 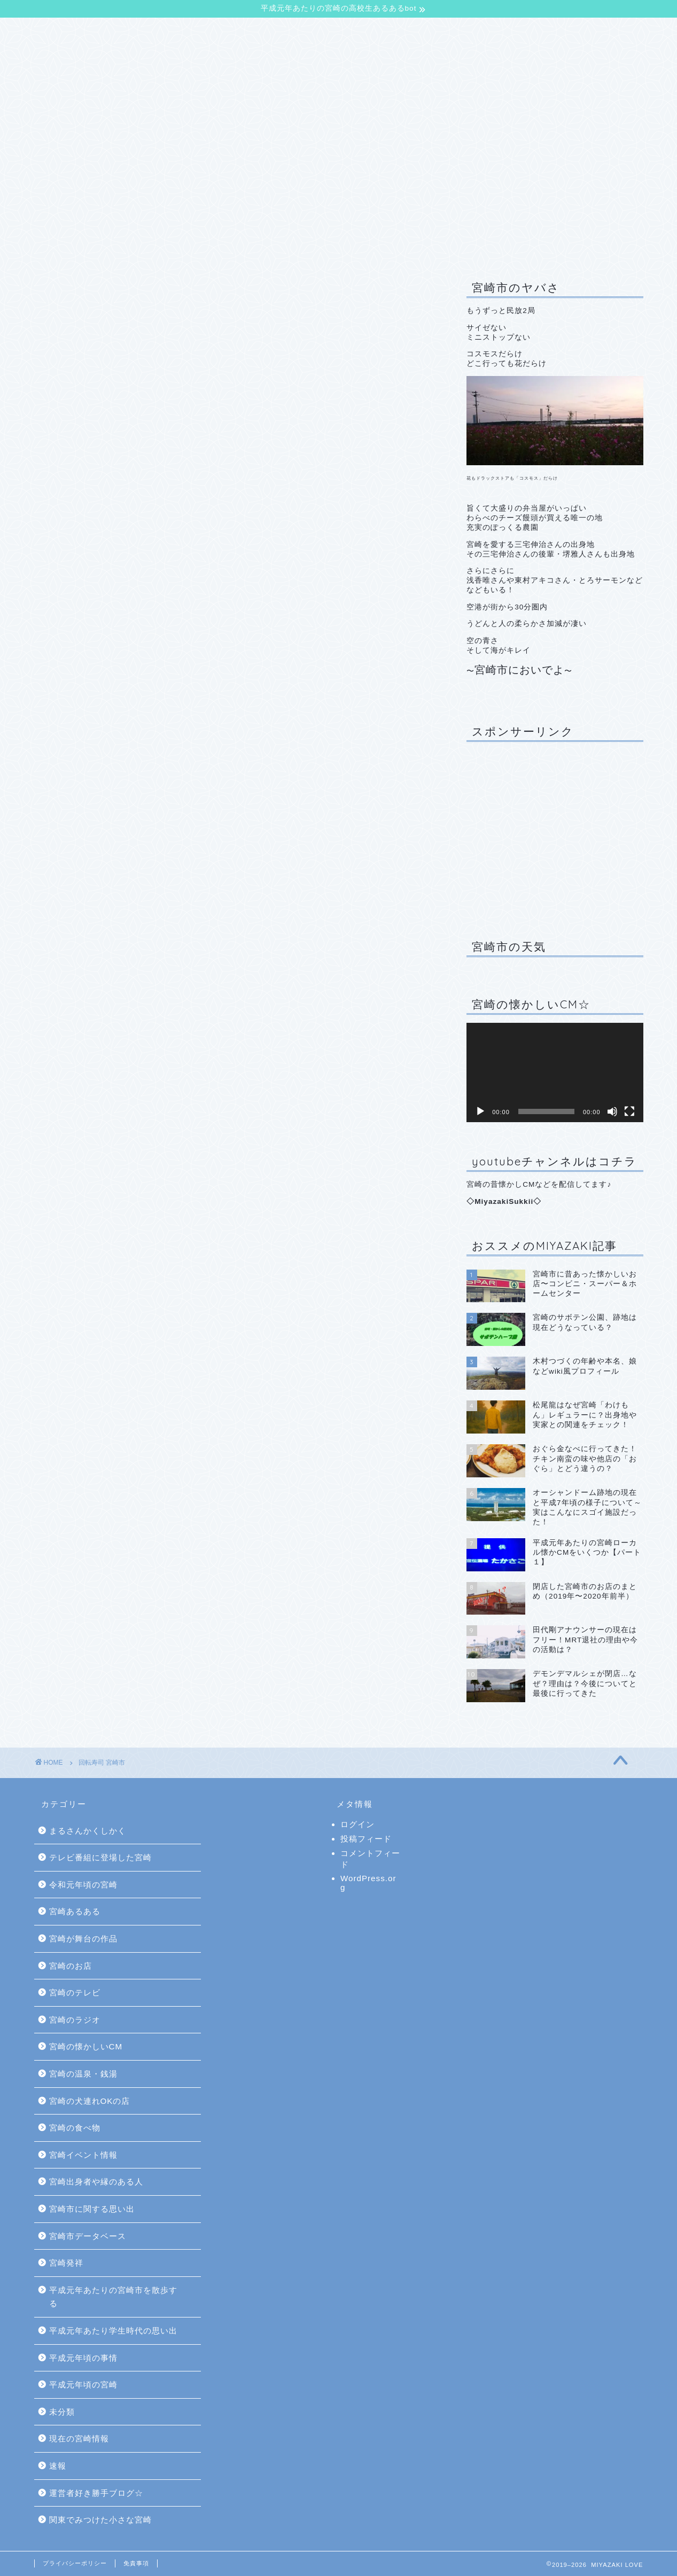 I want to click on [Advertisement], so click(x=554, y=832).